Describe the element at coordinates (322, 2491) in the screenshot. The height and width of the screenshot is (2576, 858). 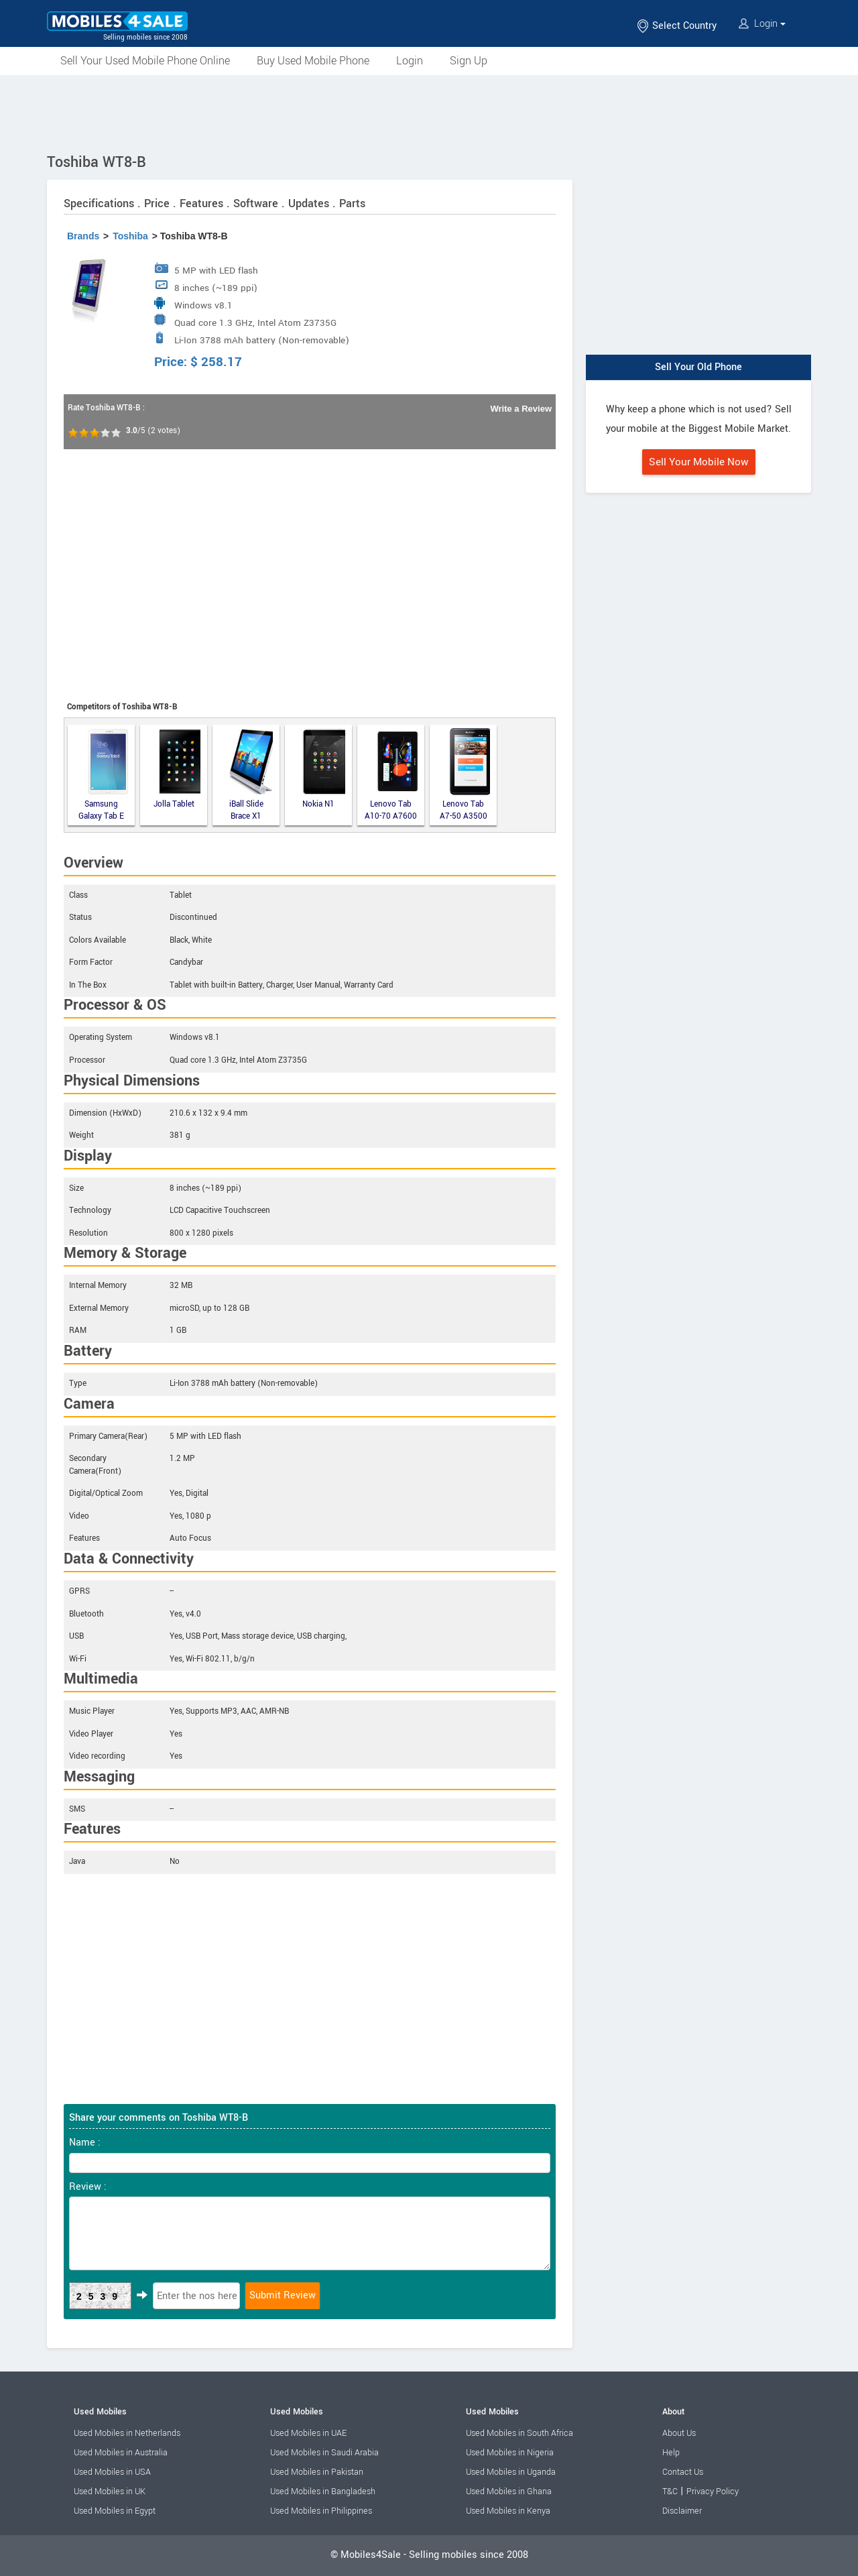
I see `Used Mobiles in Bangladesh` at that location.